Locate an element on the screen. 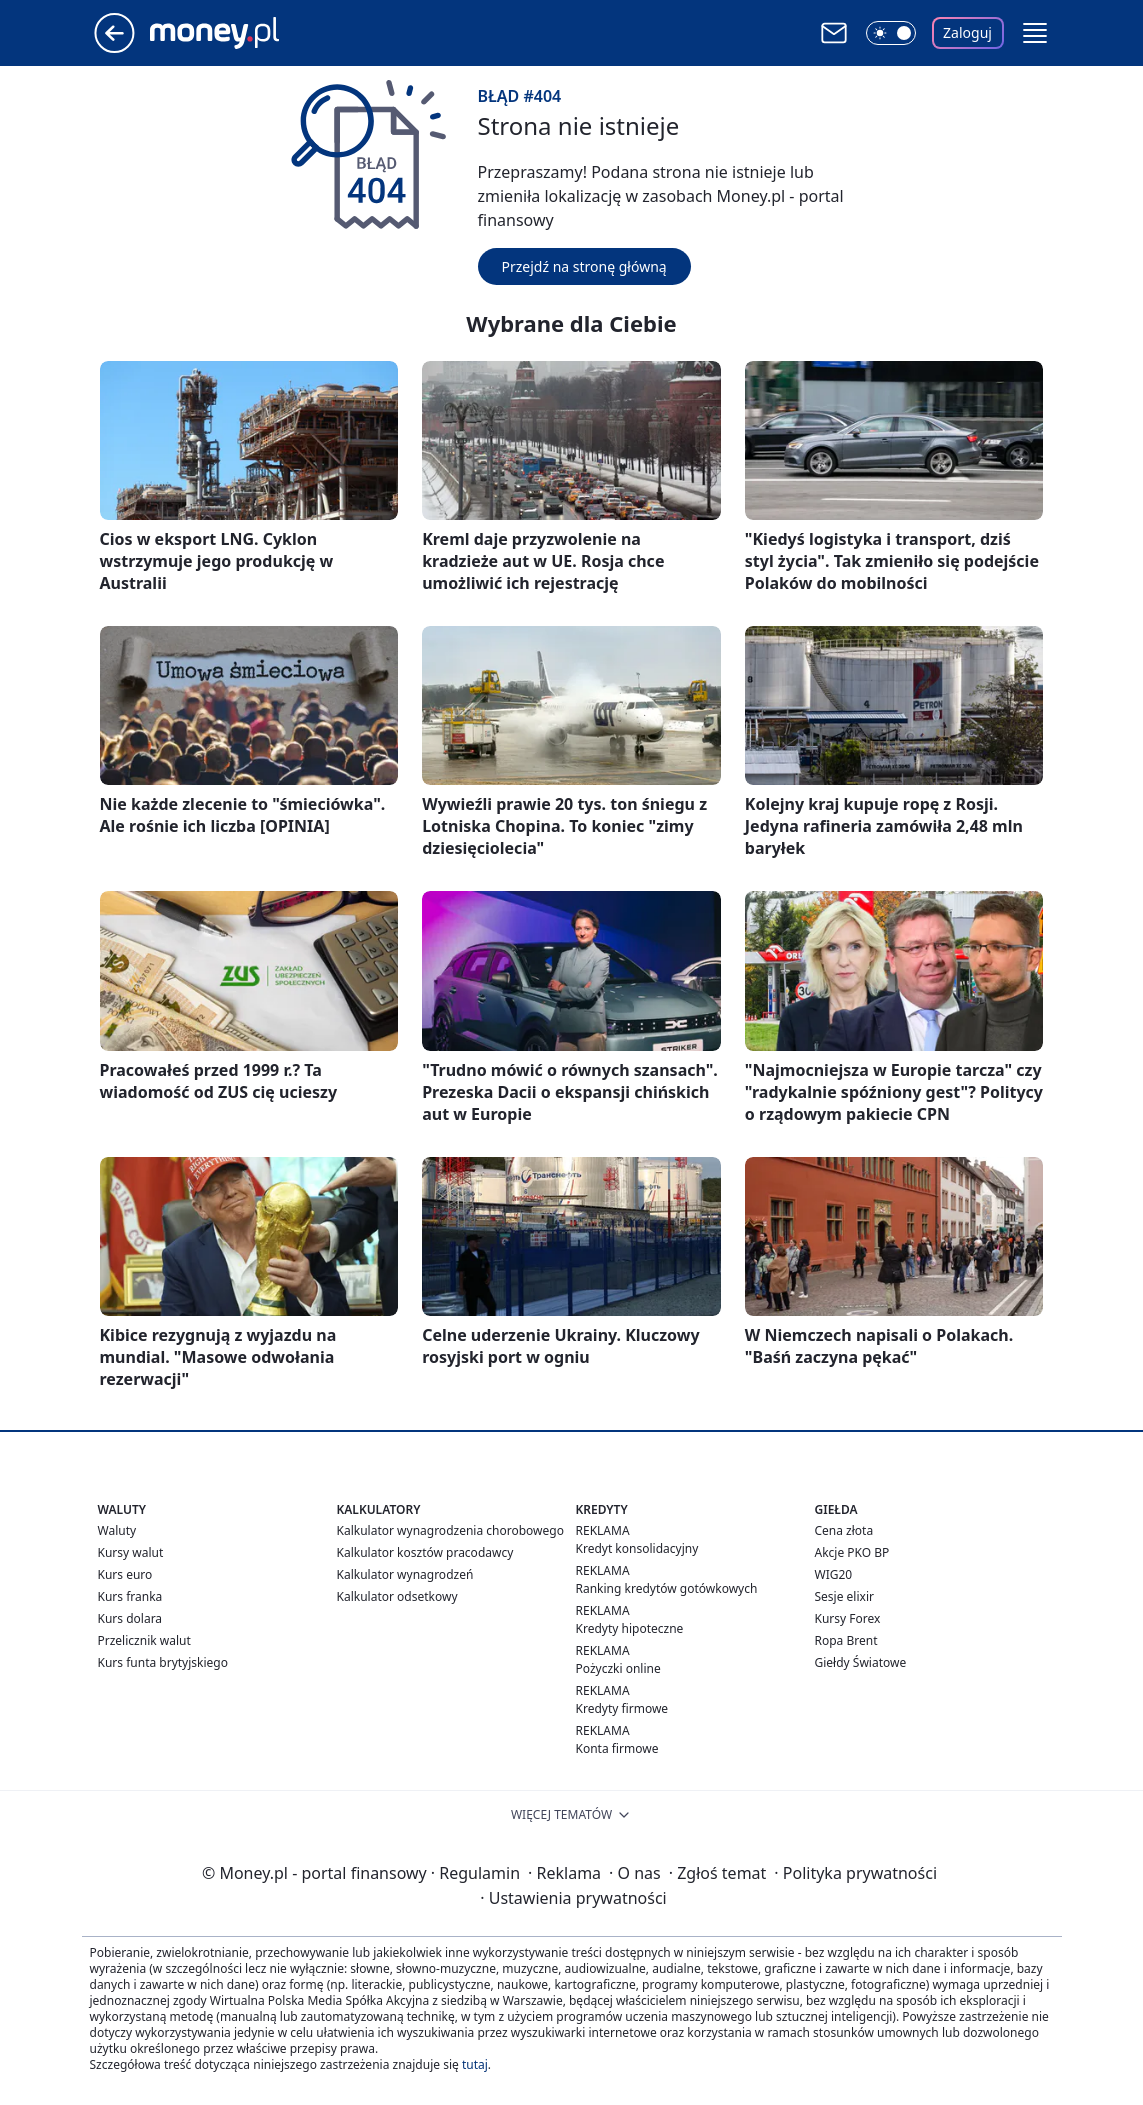 The image size is (1143, 2105). Kurs funta brytyjskiego is located at coordinates (163, 1662).